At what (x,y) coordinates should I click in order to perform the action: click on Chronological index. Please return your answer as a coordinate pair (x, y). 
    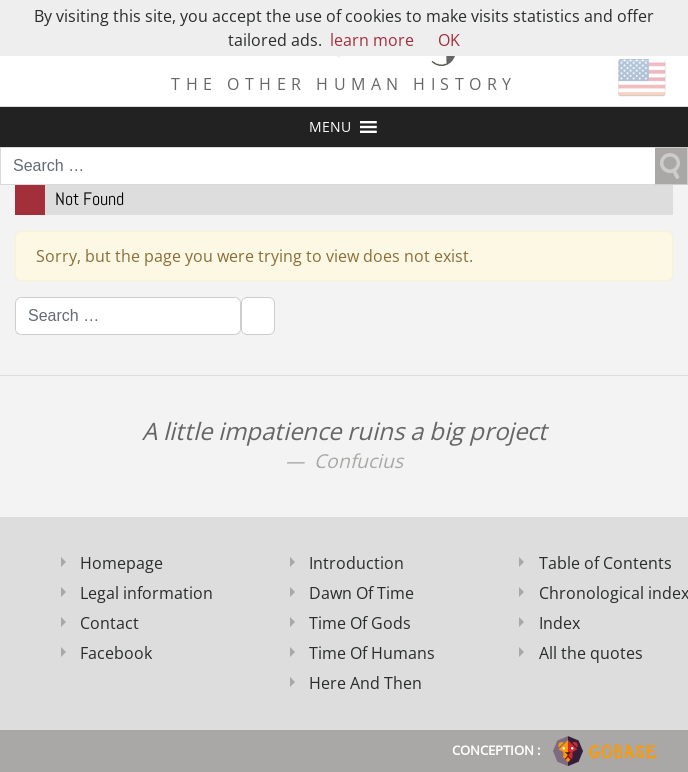
    Looking at the image, I should click on (606, 593).